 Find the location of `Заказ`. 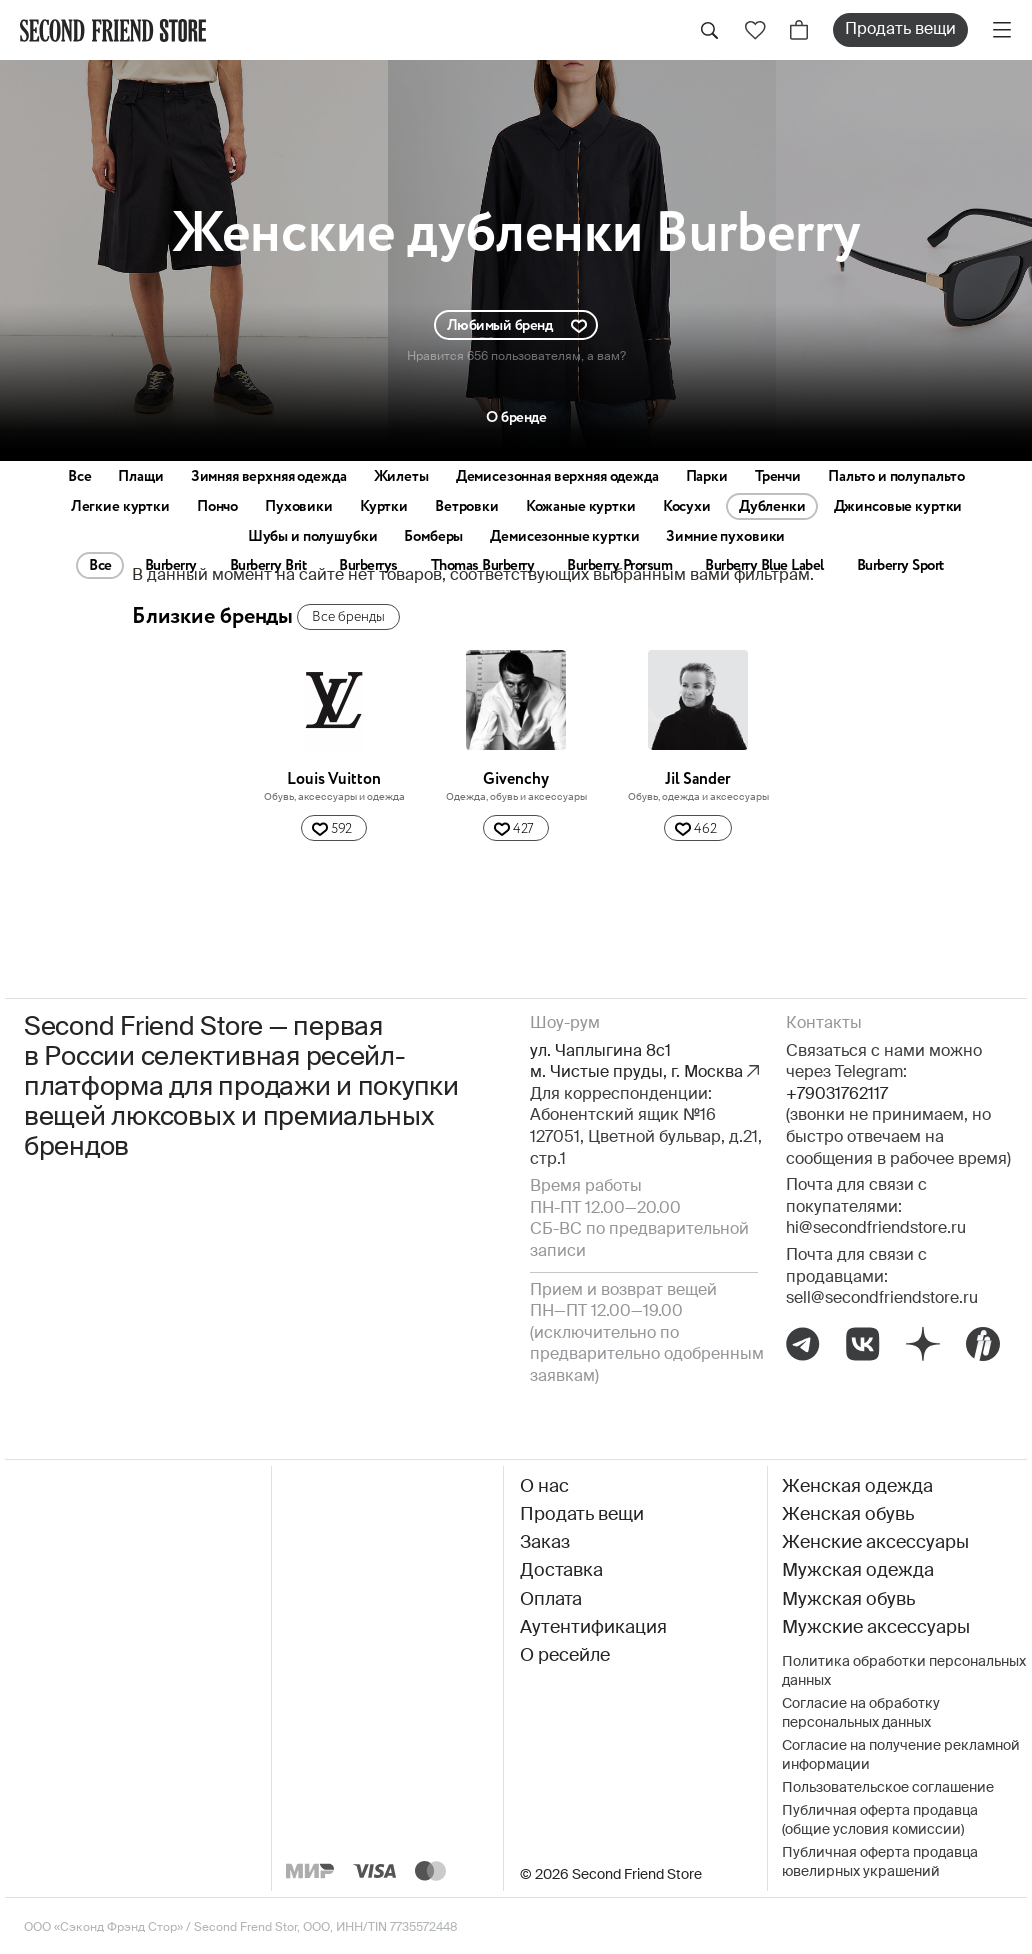

Заказ is located at coordinates (545, 1543).